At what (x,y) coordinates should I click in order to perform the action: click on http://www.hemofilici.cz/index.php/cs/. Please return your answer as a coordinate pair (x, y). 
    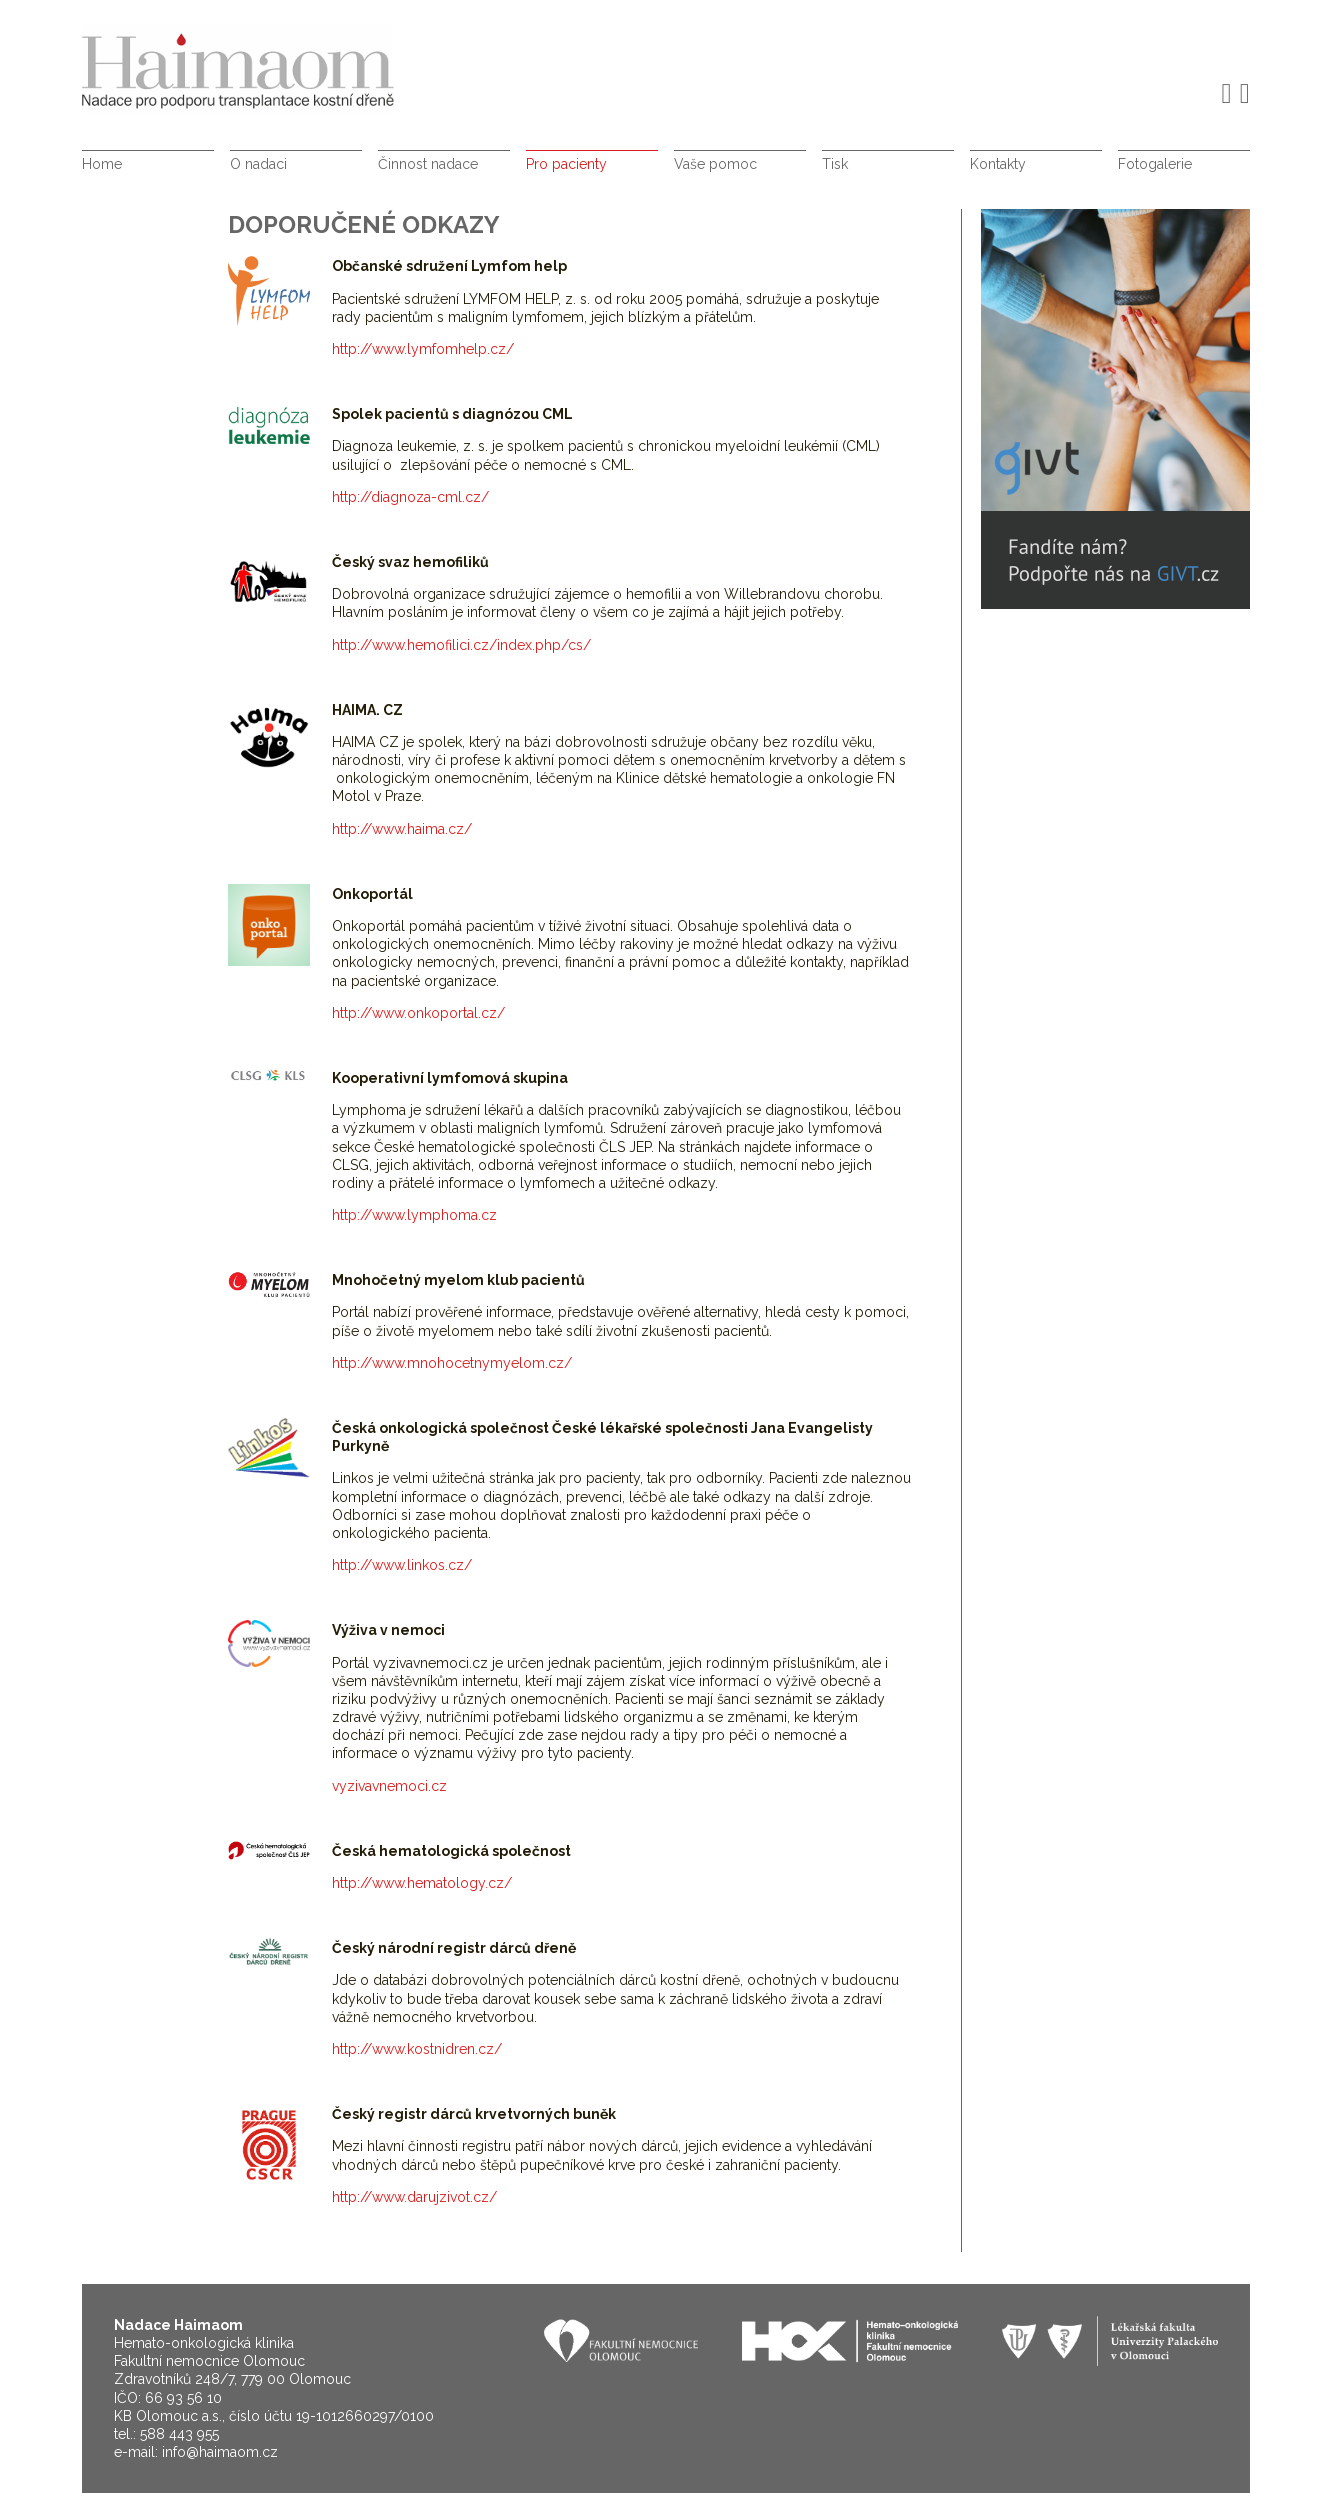
    Looking at the image, I should click on (461, 645).